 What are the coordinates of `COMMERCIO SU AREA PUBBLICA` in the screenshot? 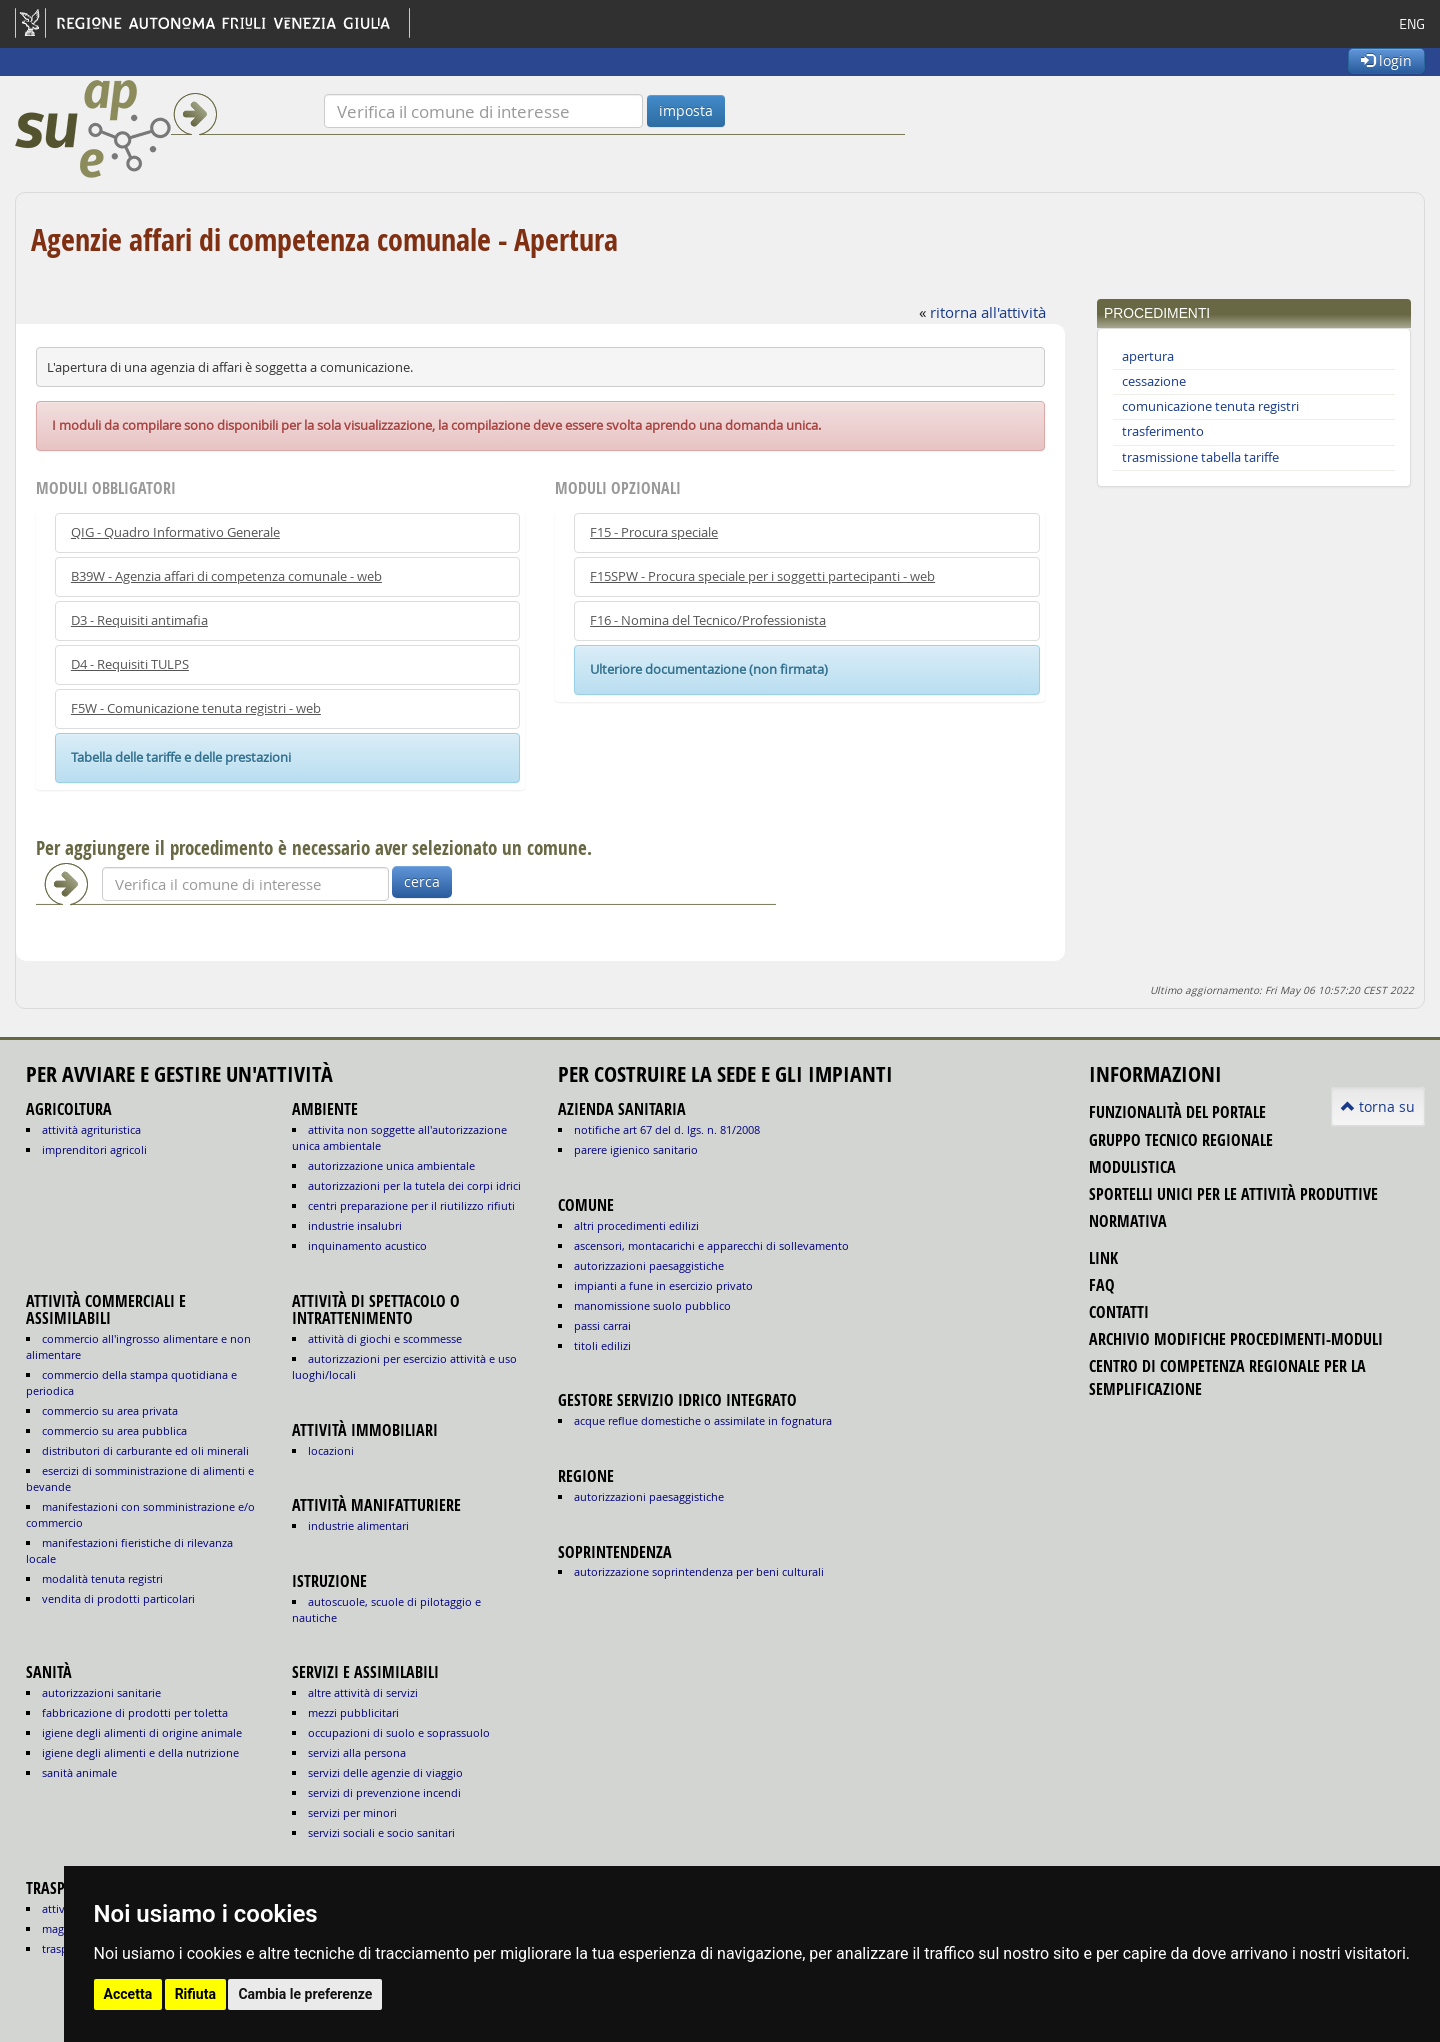 It's located at (114, 1430).